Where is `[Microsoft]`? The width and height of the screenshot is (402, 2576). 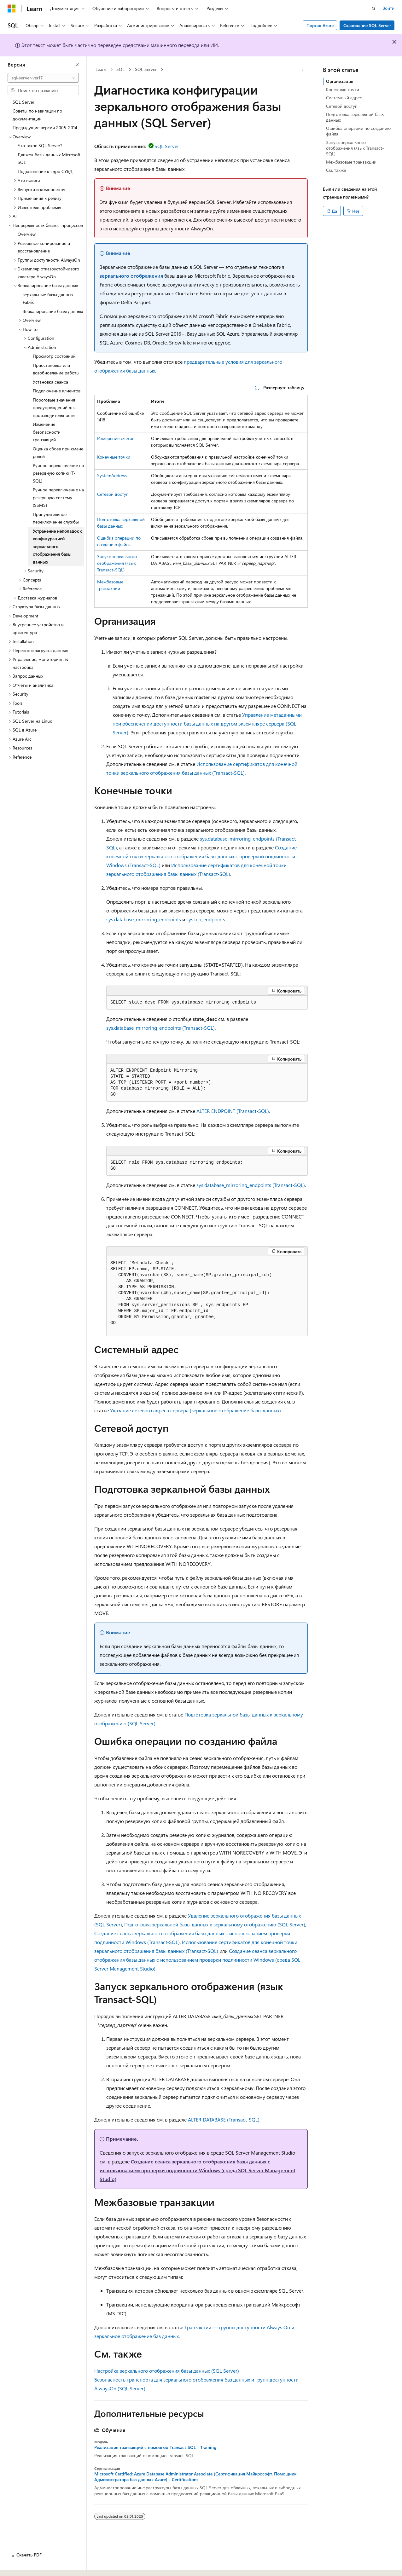 [Microsoft] is located at coordinates (12, 8).